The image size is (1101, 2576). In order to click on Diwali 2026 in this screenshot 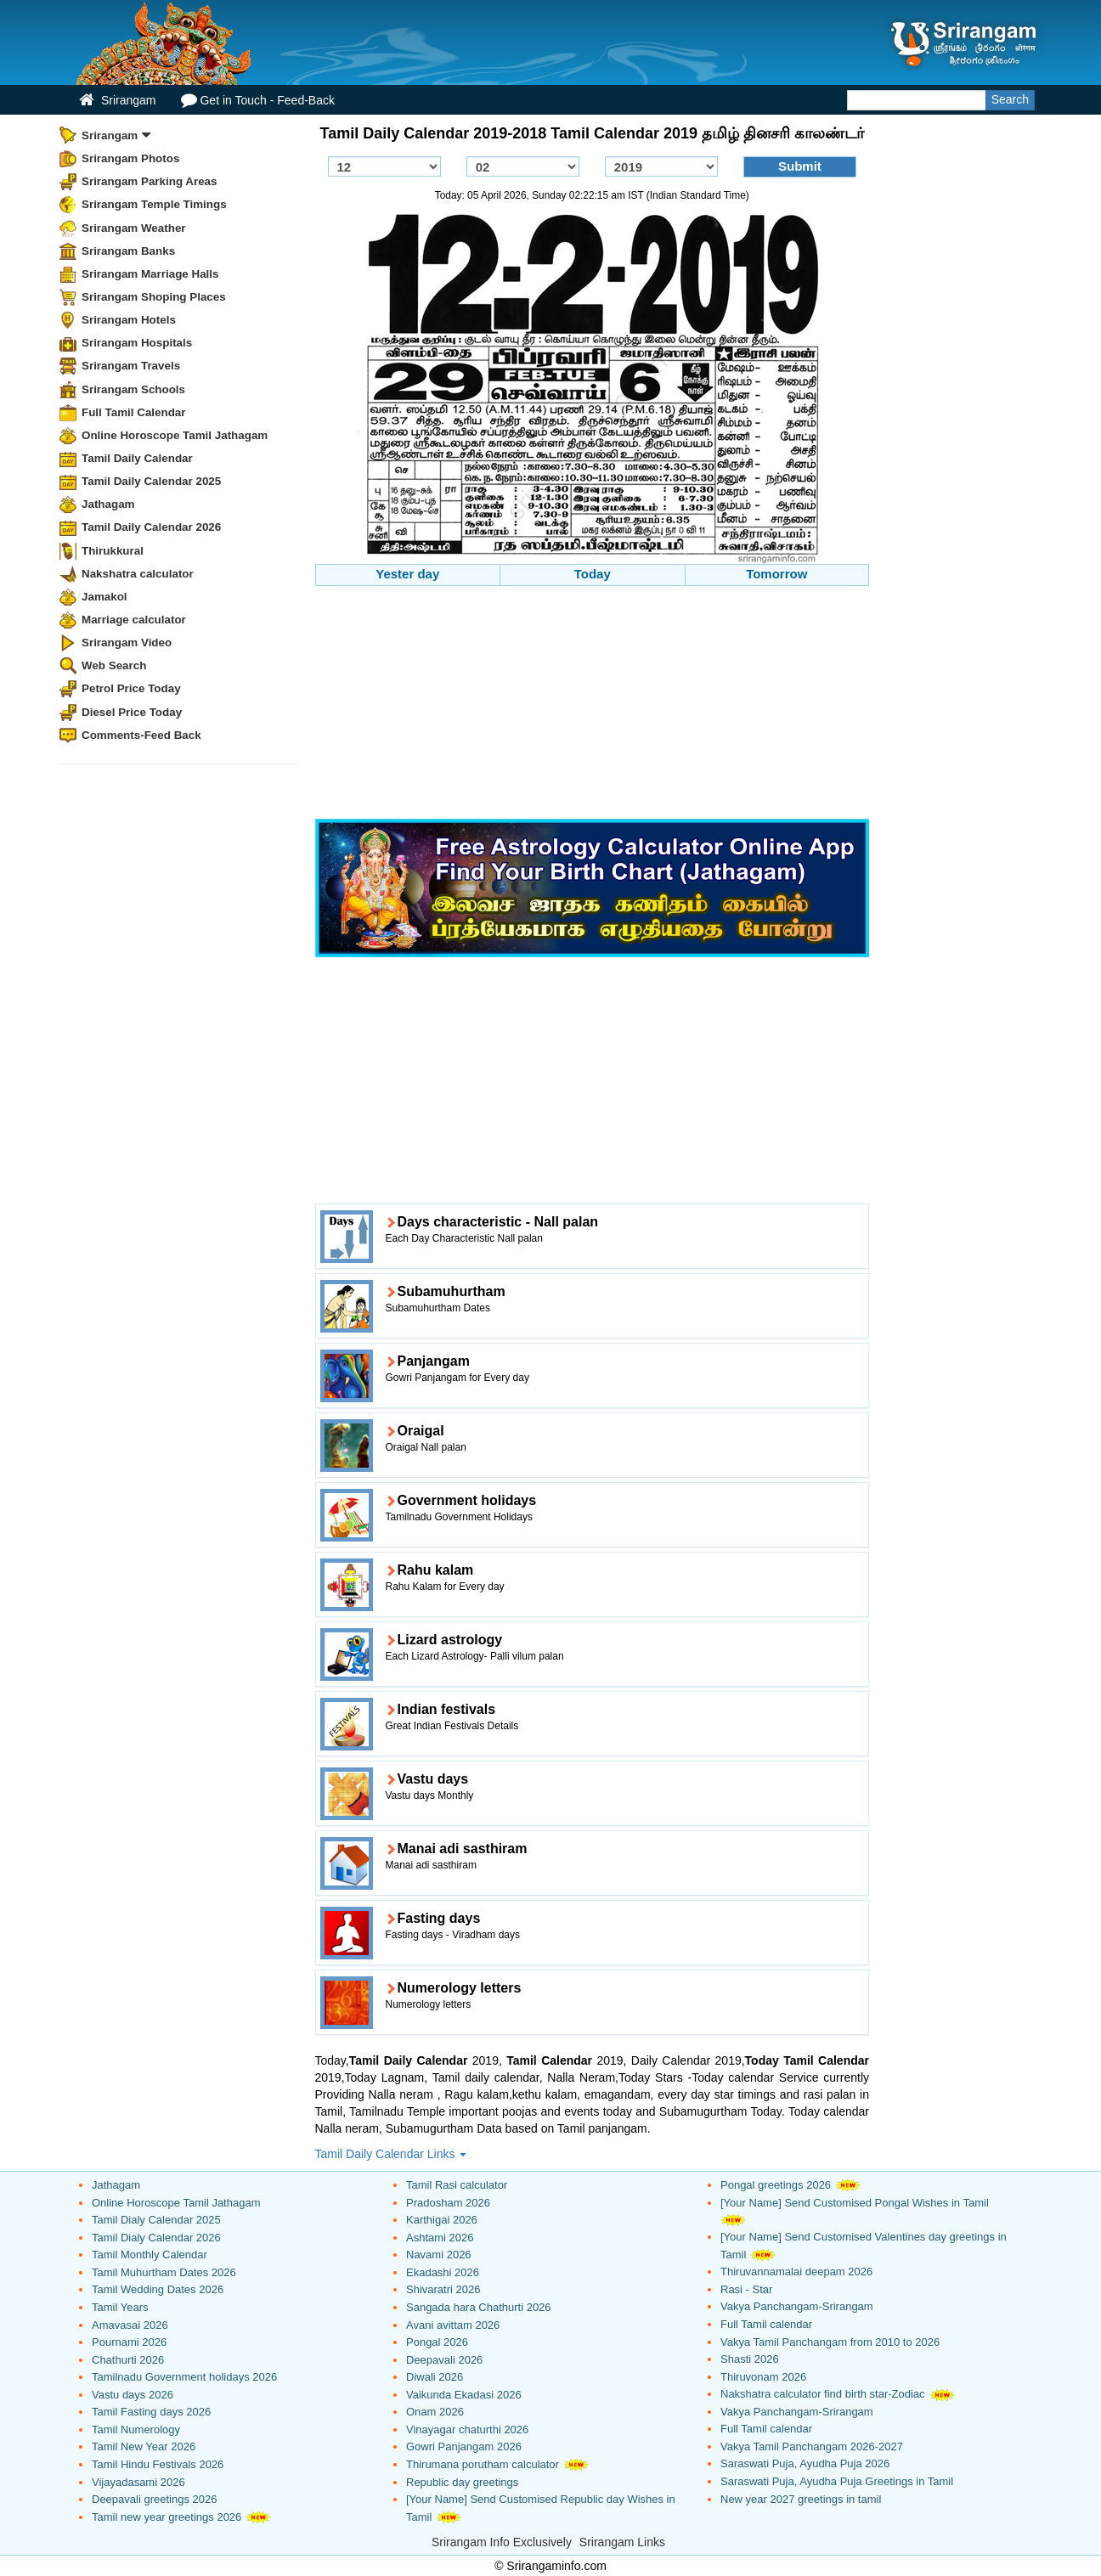, I will do `click(434, 2376)`.